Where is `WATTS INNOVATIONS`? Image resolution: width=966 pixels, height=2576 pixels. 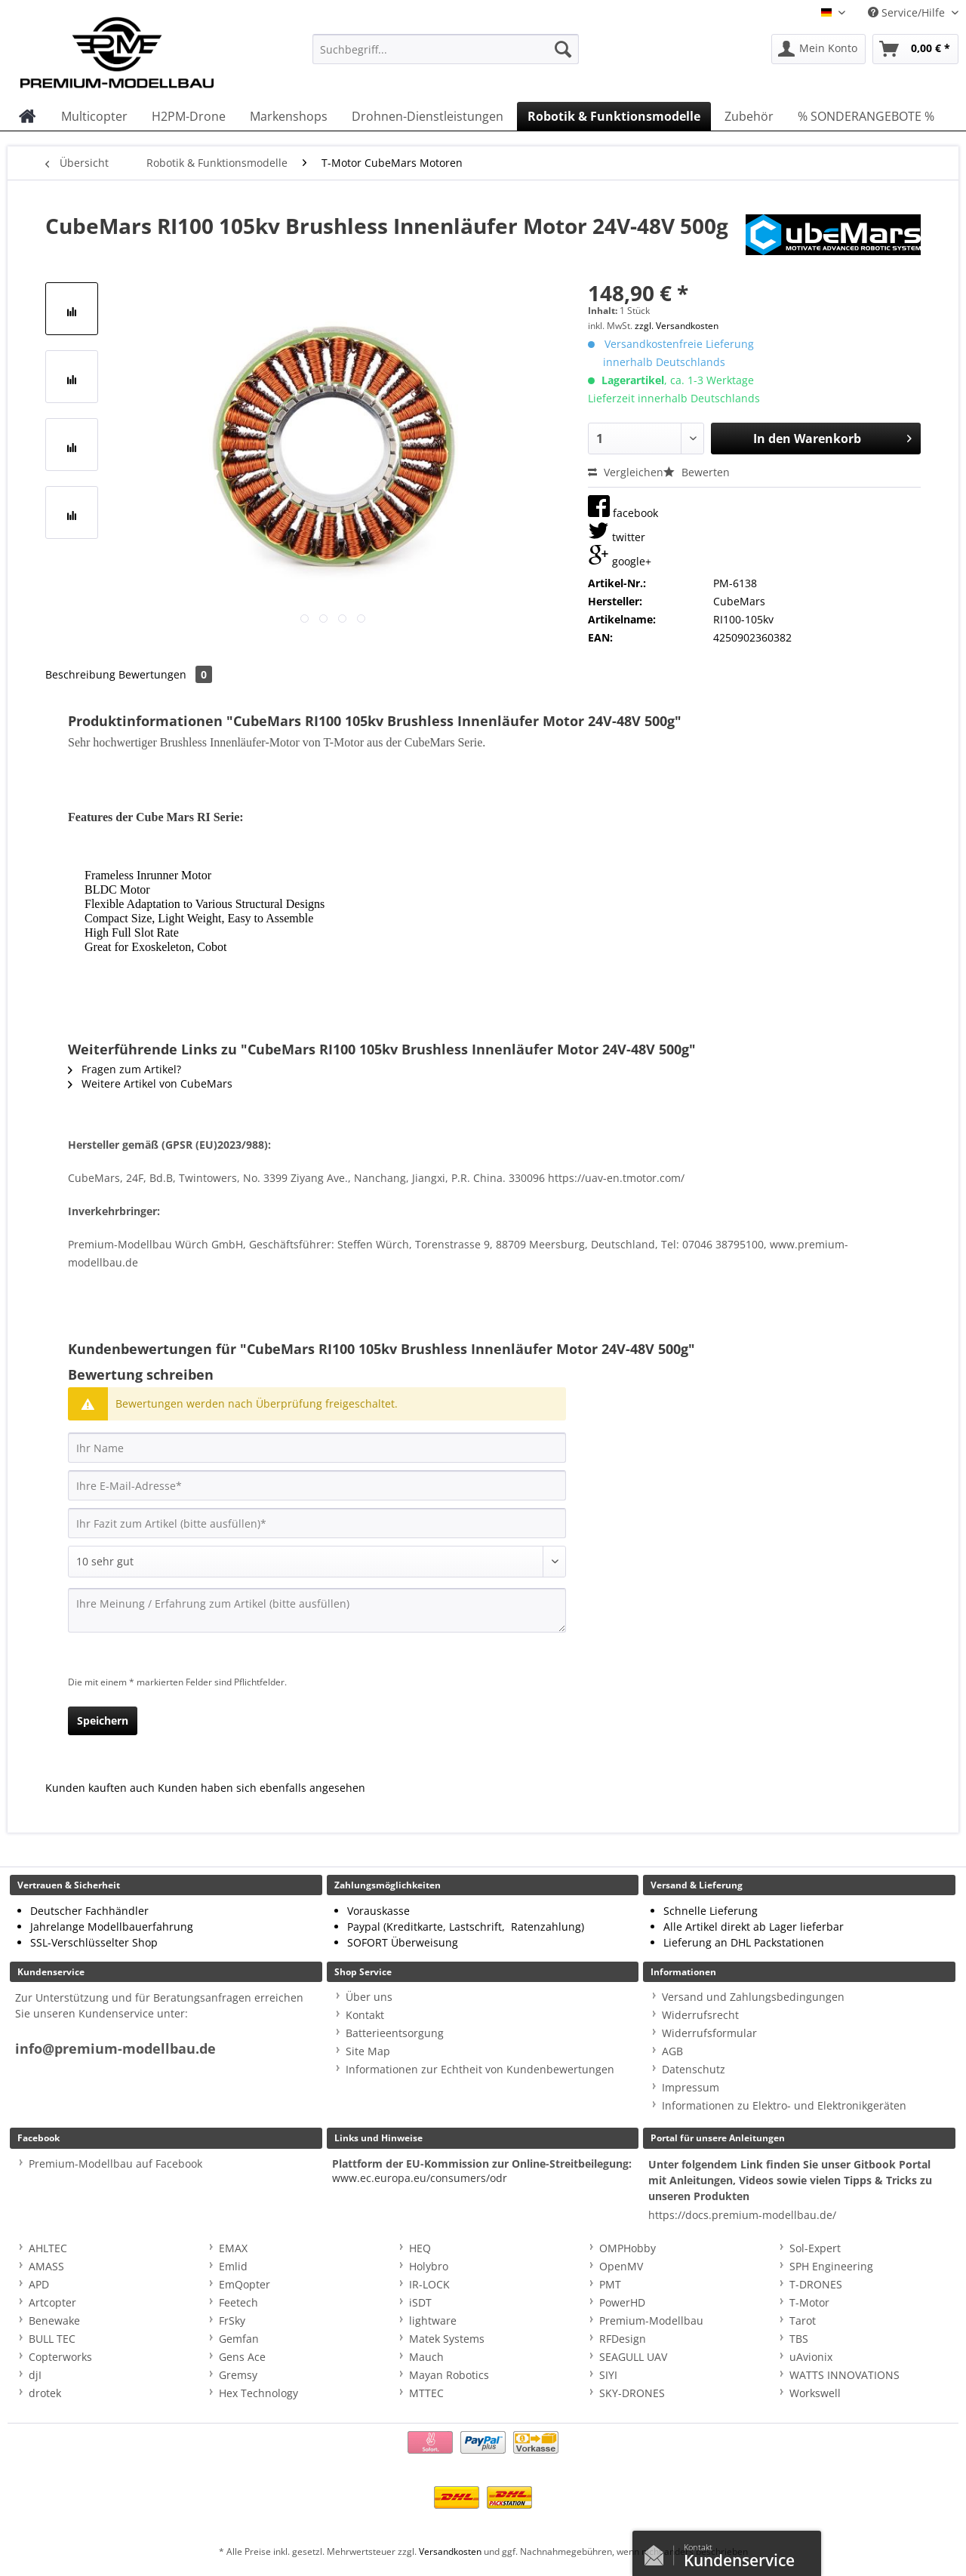
WATTS INNOVATIONS is located at coordinates (844, 2375).